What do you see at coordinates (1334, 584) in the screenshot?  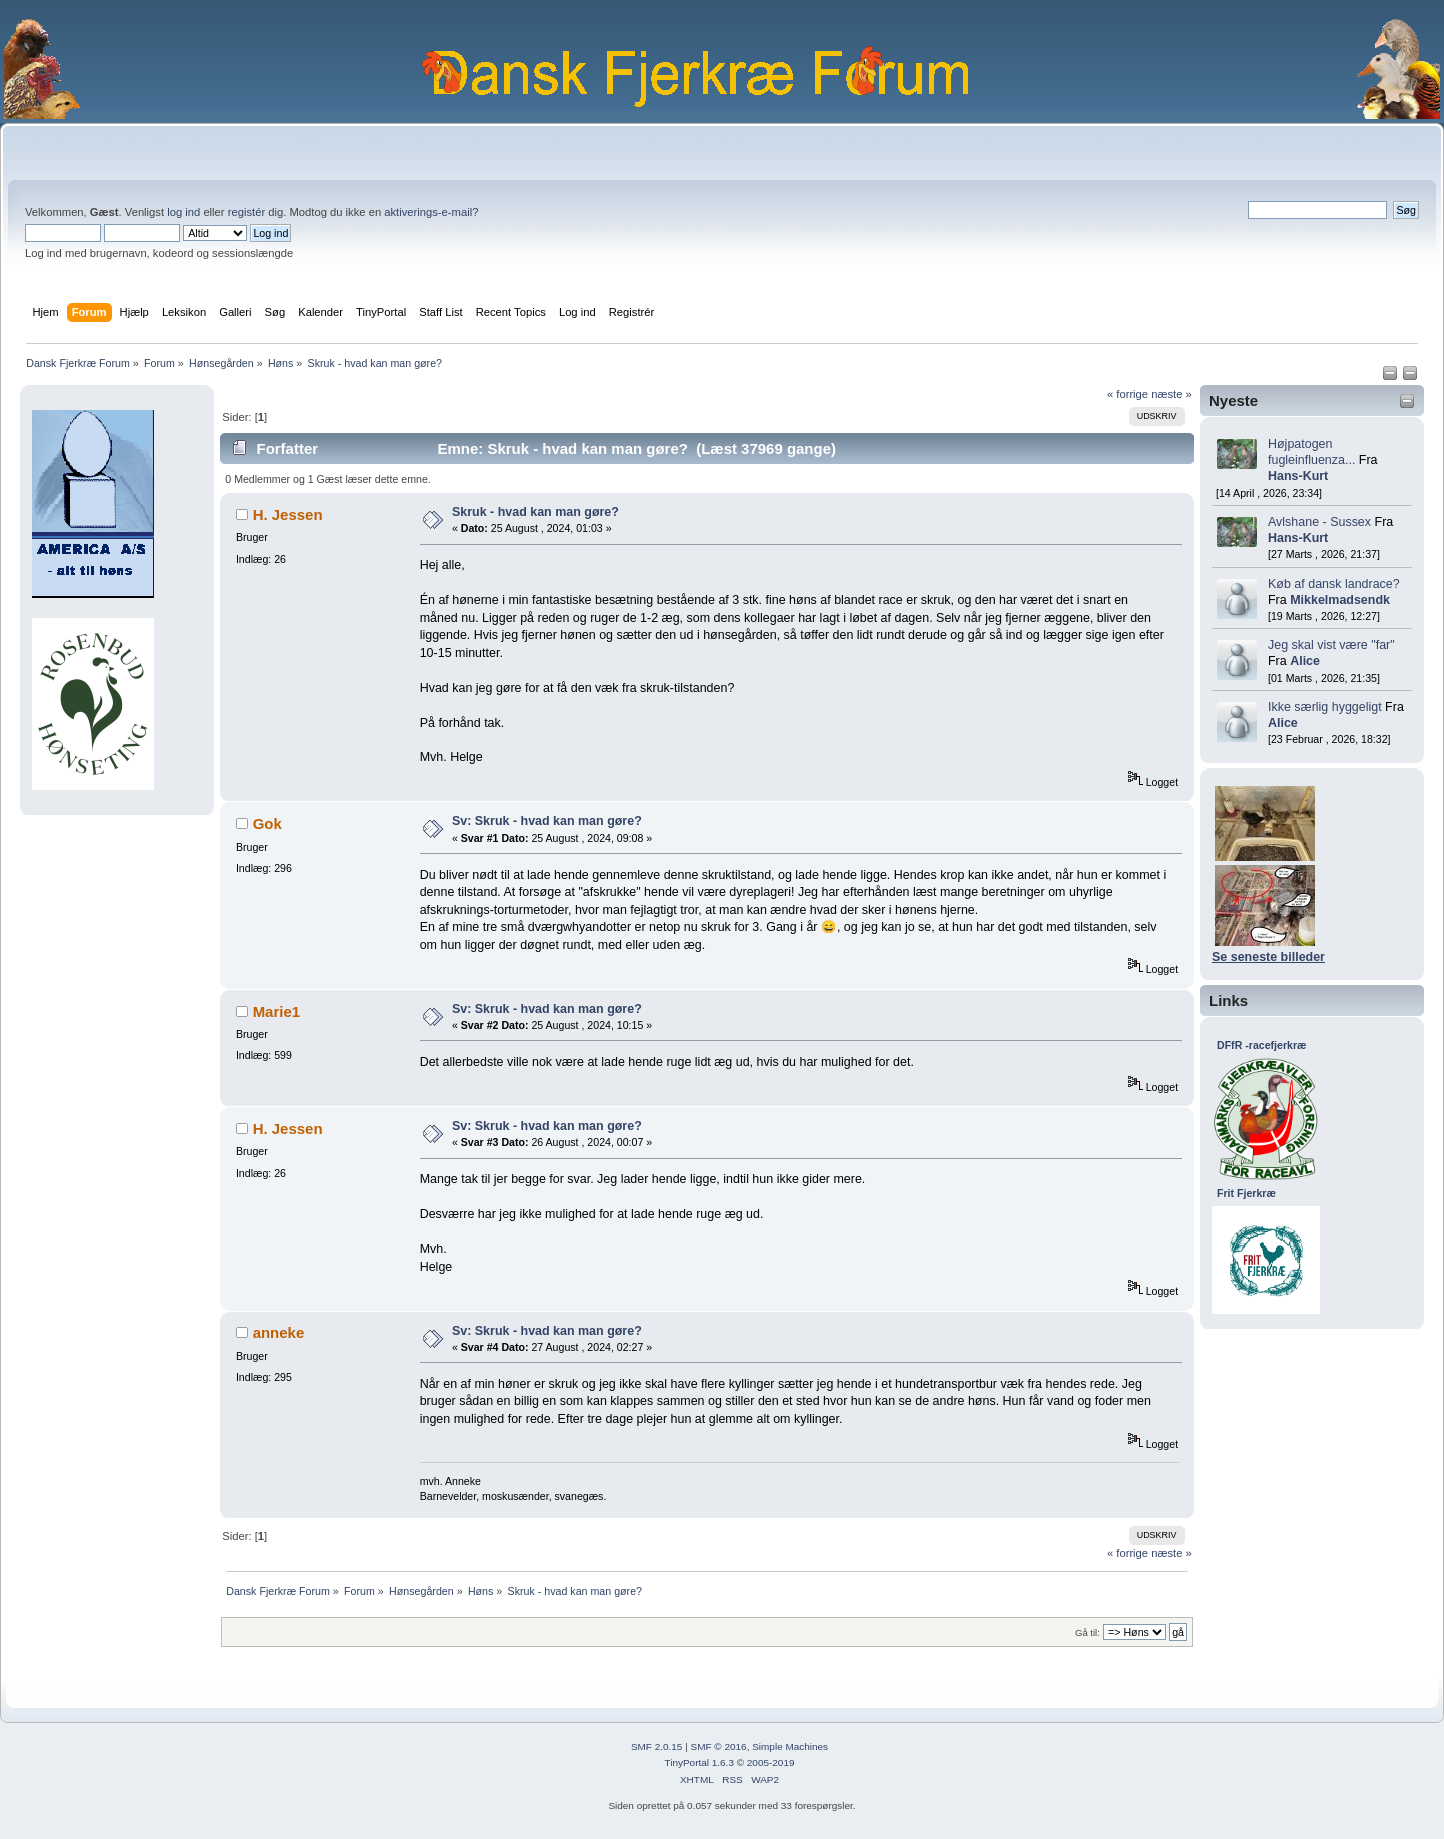 I see `Køb af dansk landrace?` at bounding box center [1334, 584].